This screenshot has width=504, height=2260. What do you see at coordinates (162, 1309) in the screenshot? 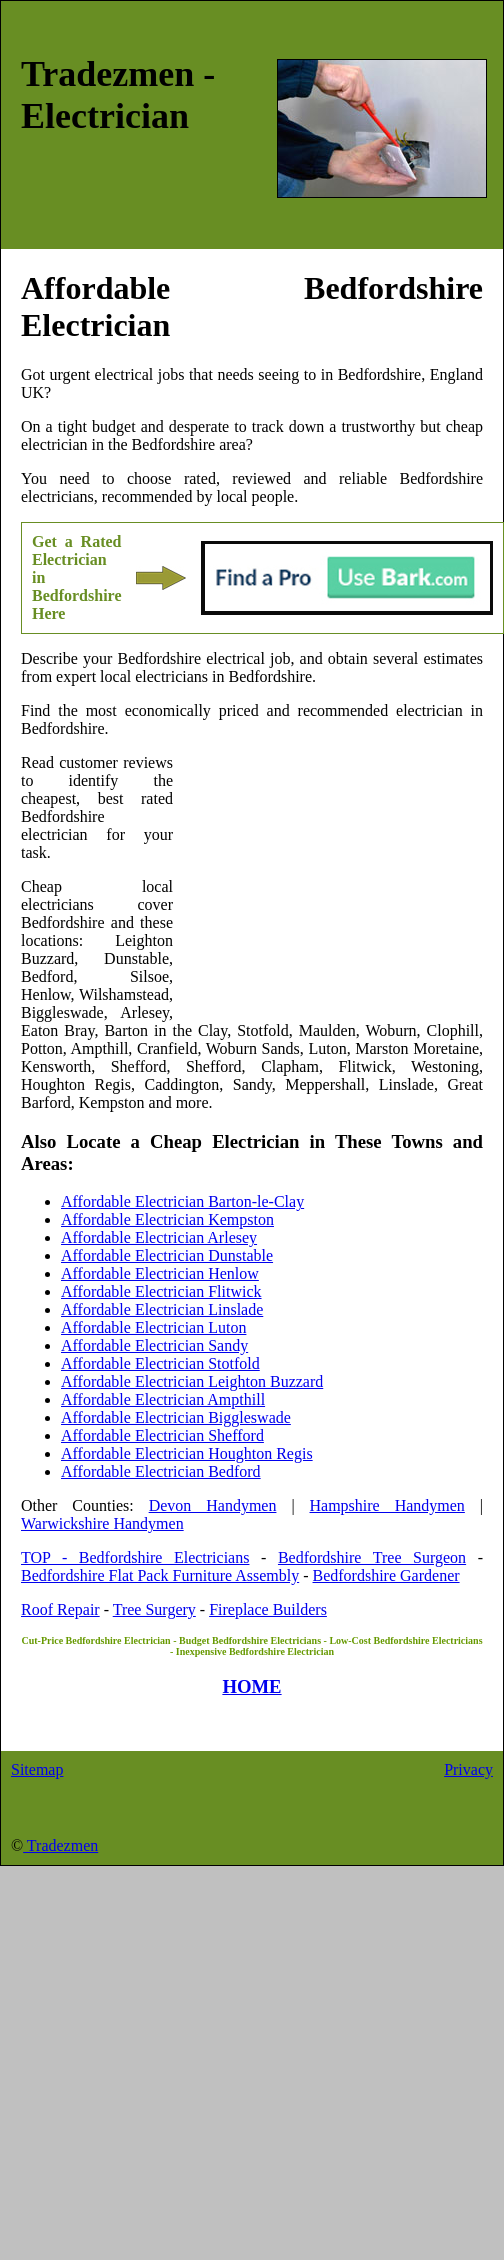
I see `Affordable Electrician Linslade` at bounding box center [162, 1309].